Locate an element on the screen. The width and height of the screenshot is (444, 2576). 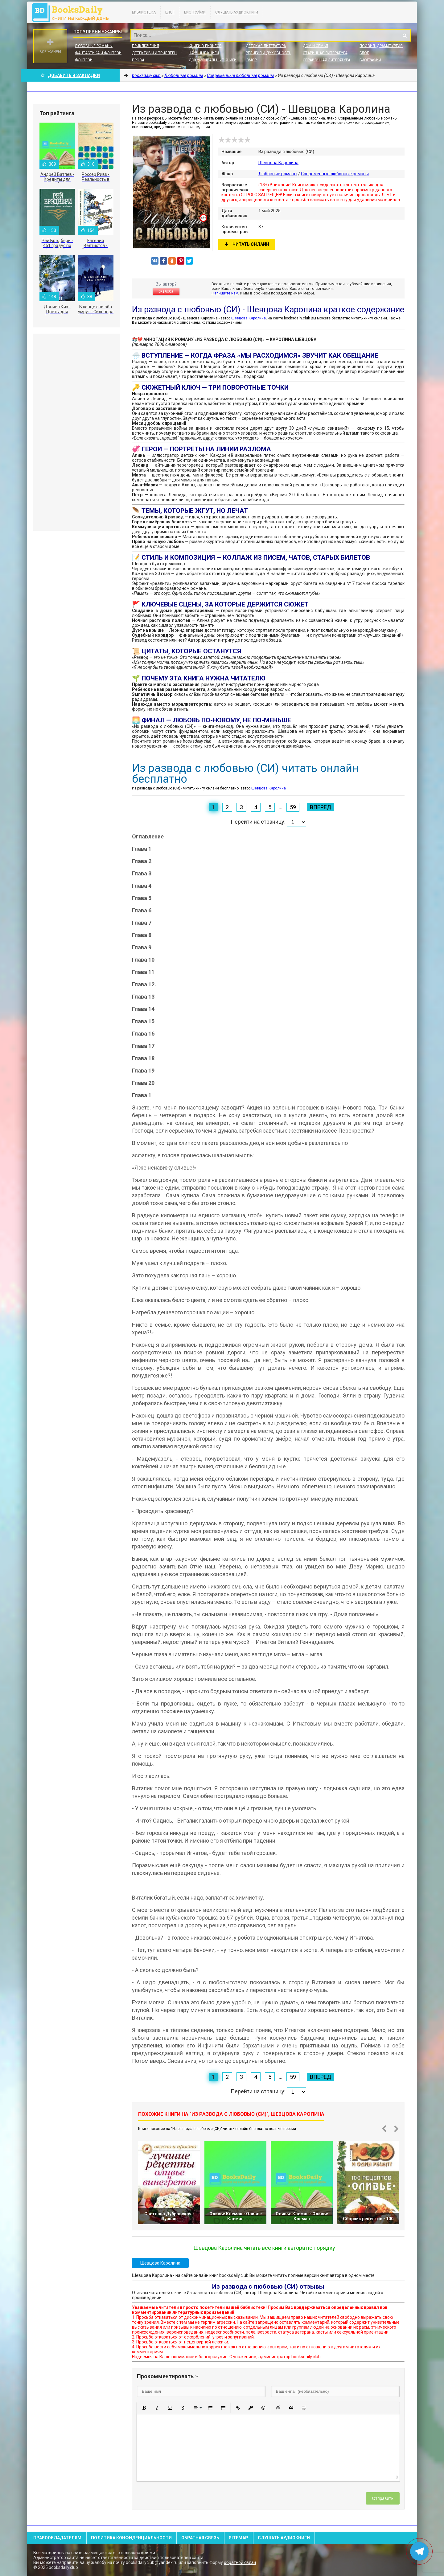
Жалоба is located at coordinates (166, 291).